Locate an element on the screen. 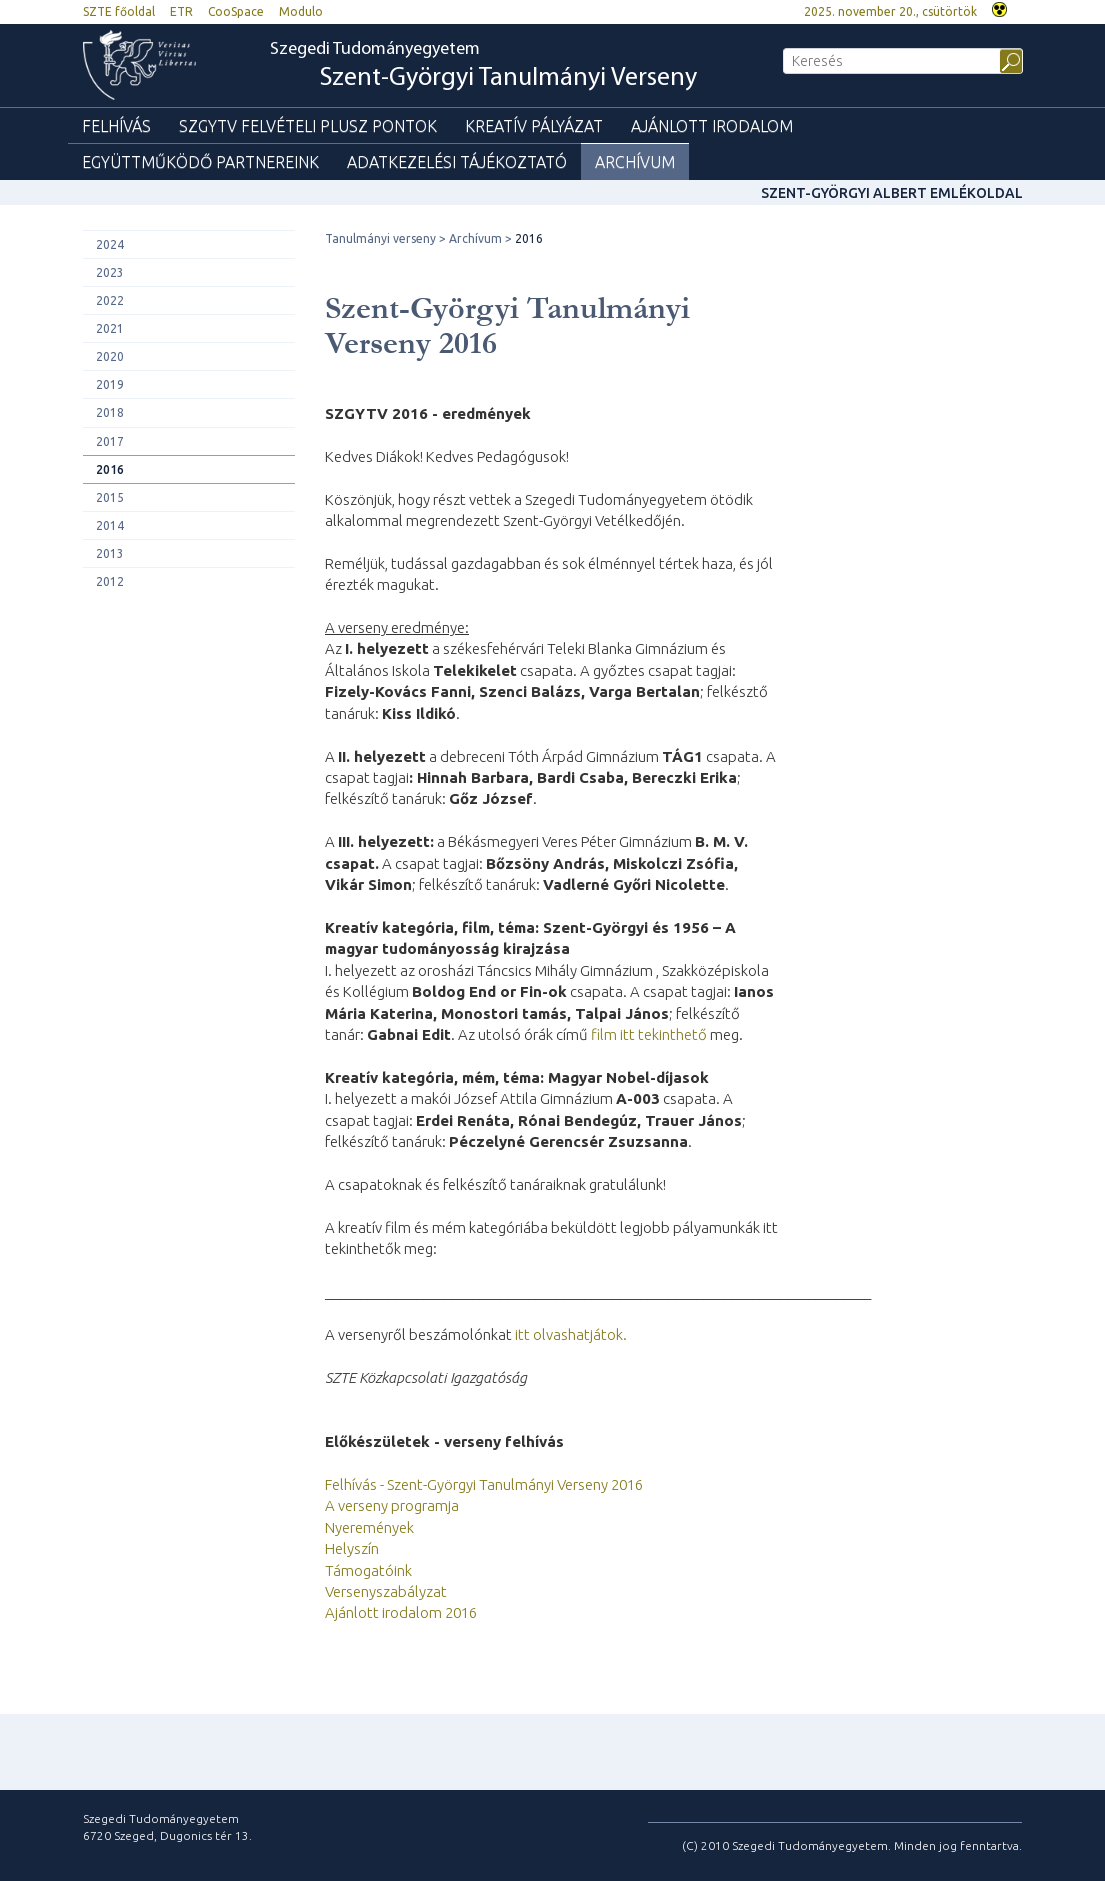  Modulo is located at coordinates (301, 11).